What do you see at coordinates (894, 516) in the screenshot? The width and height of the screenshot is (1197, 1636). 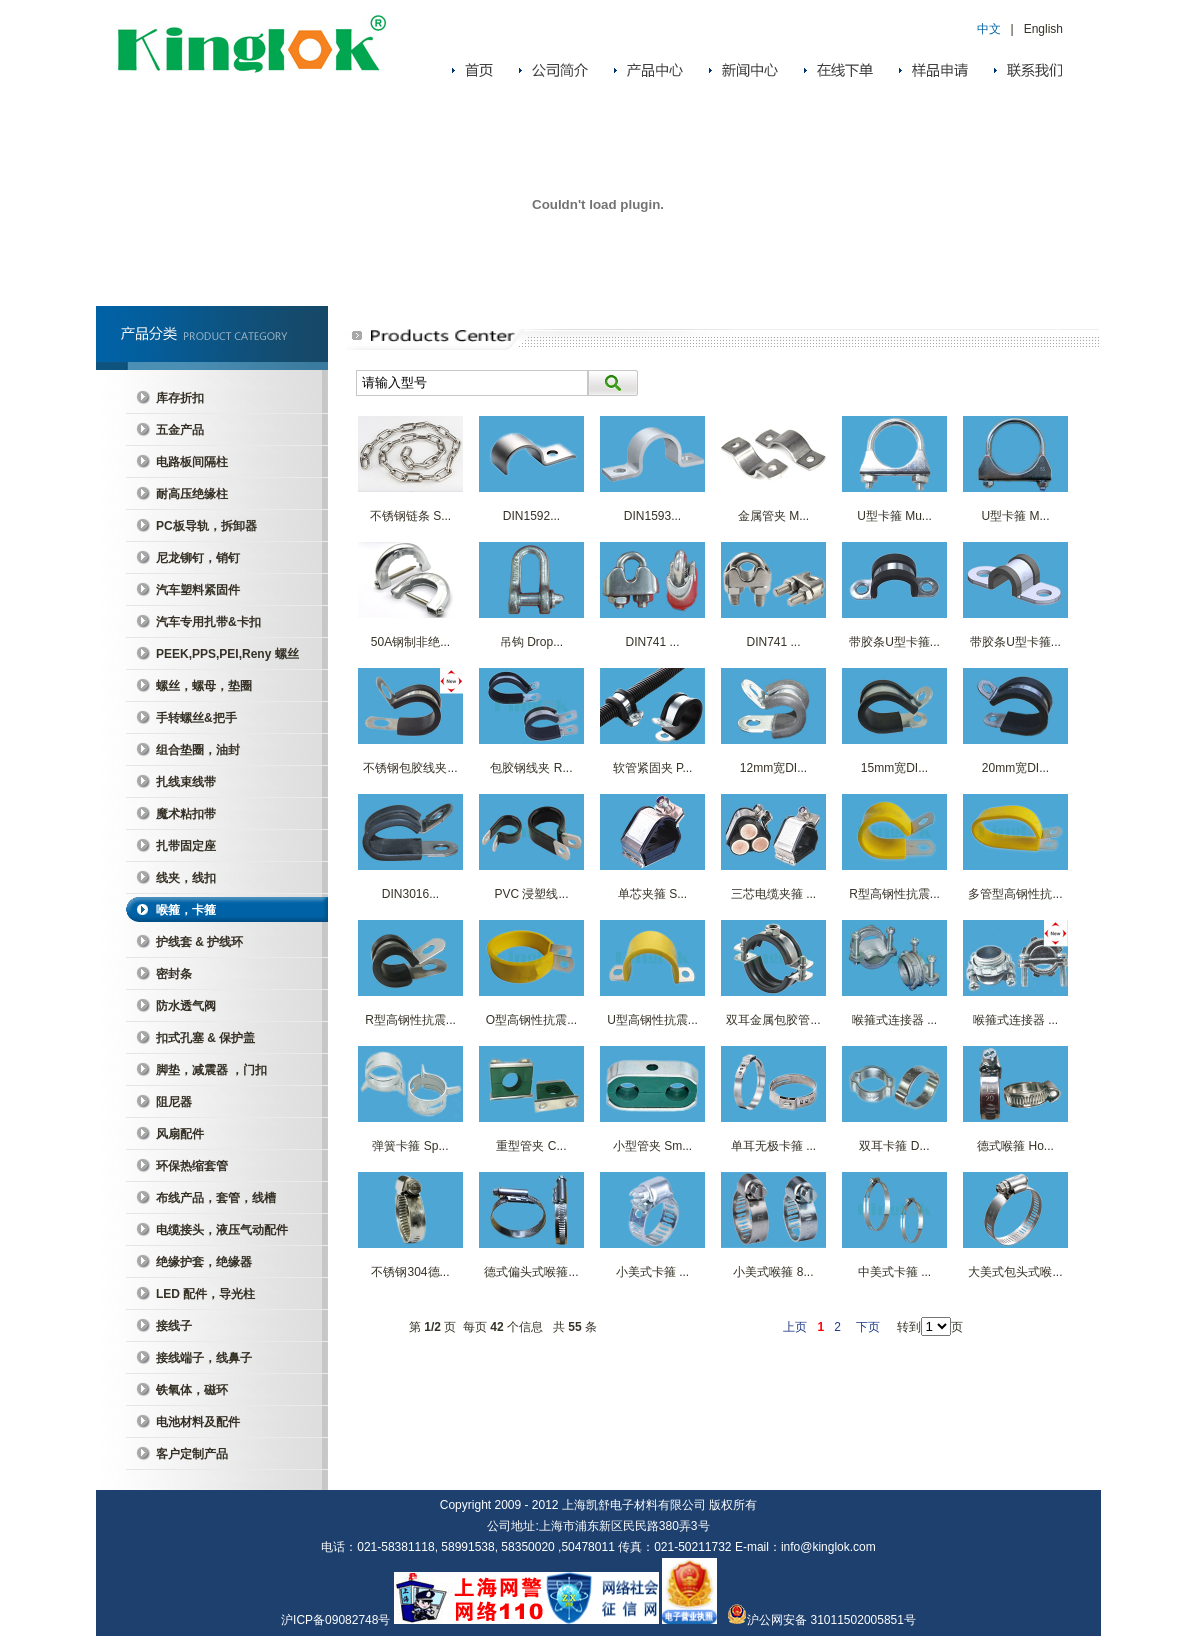 I see `U型卡箍 Mu...` at bounding box center [894, 516].